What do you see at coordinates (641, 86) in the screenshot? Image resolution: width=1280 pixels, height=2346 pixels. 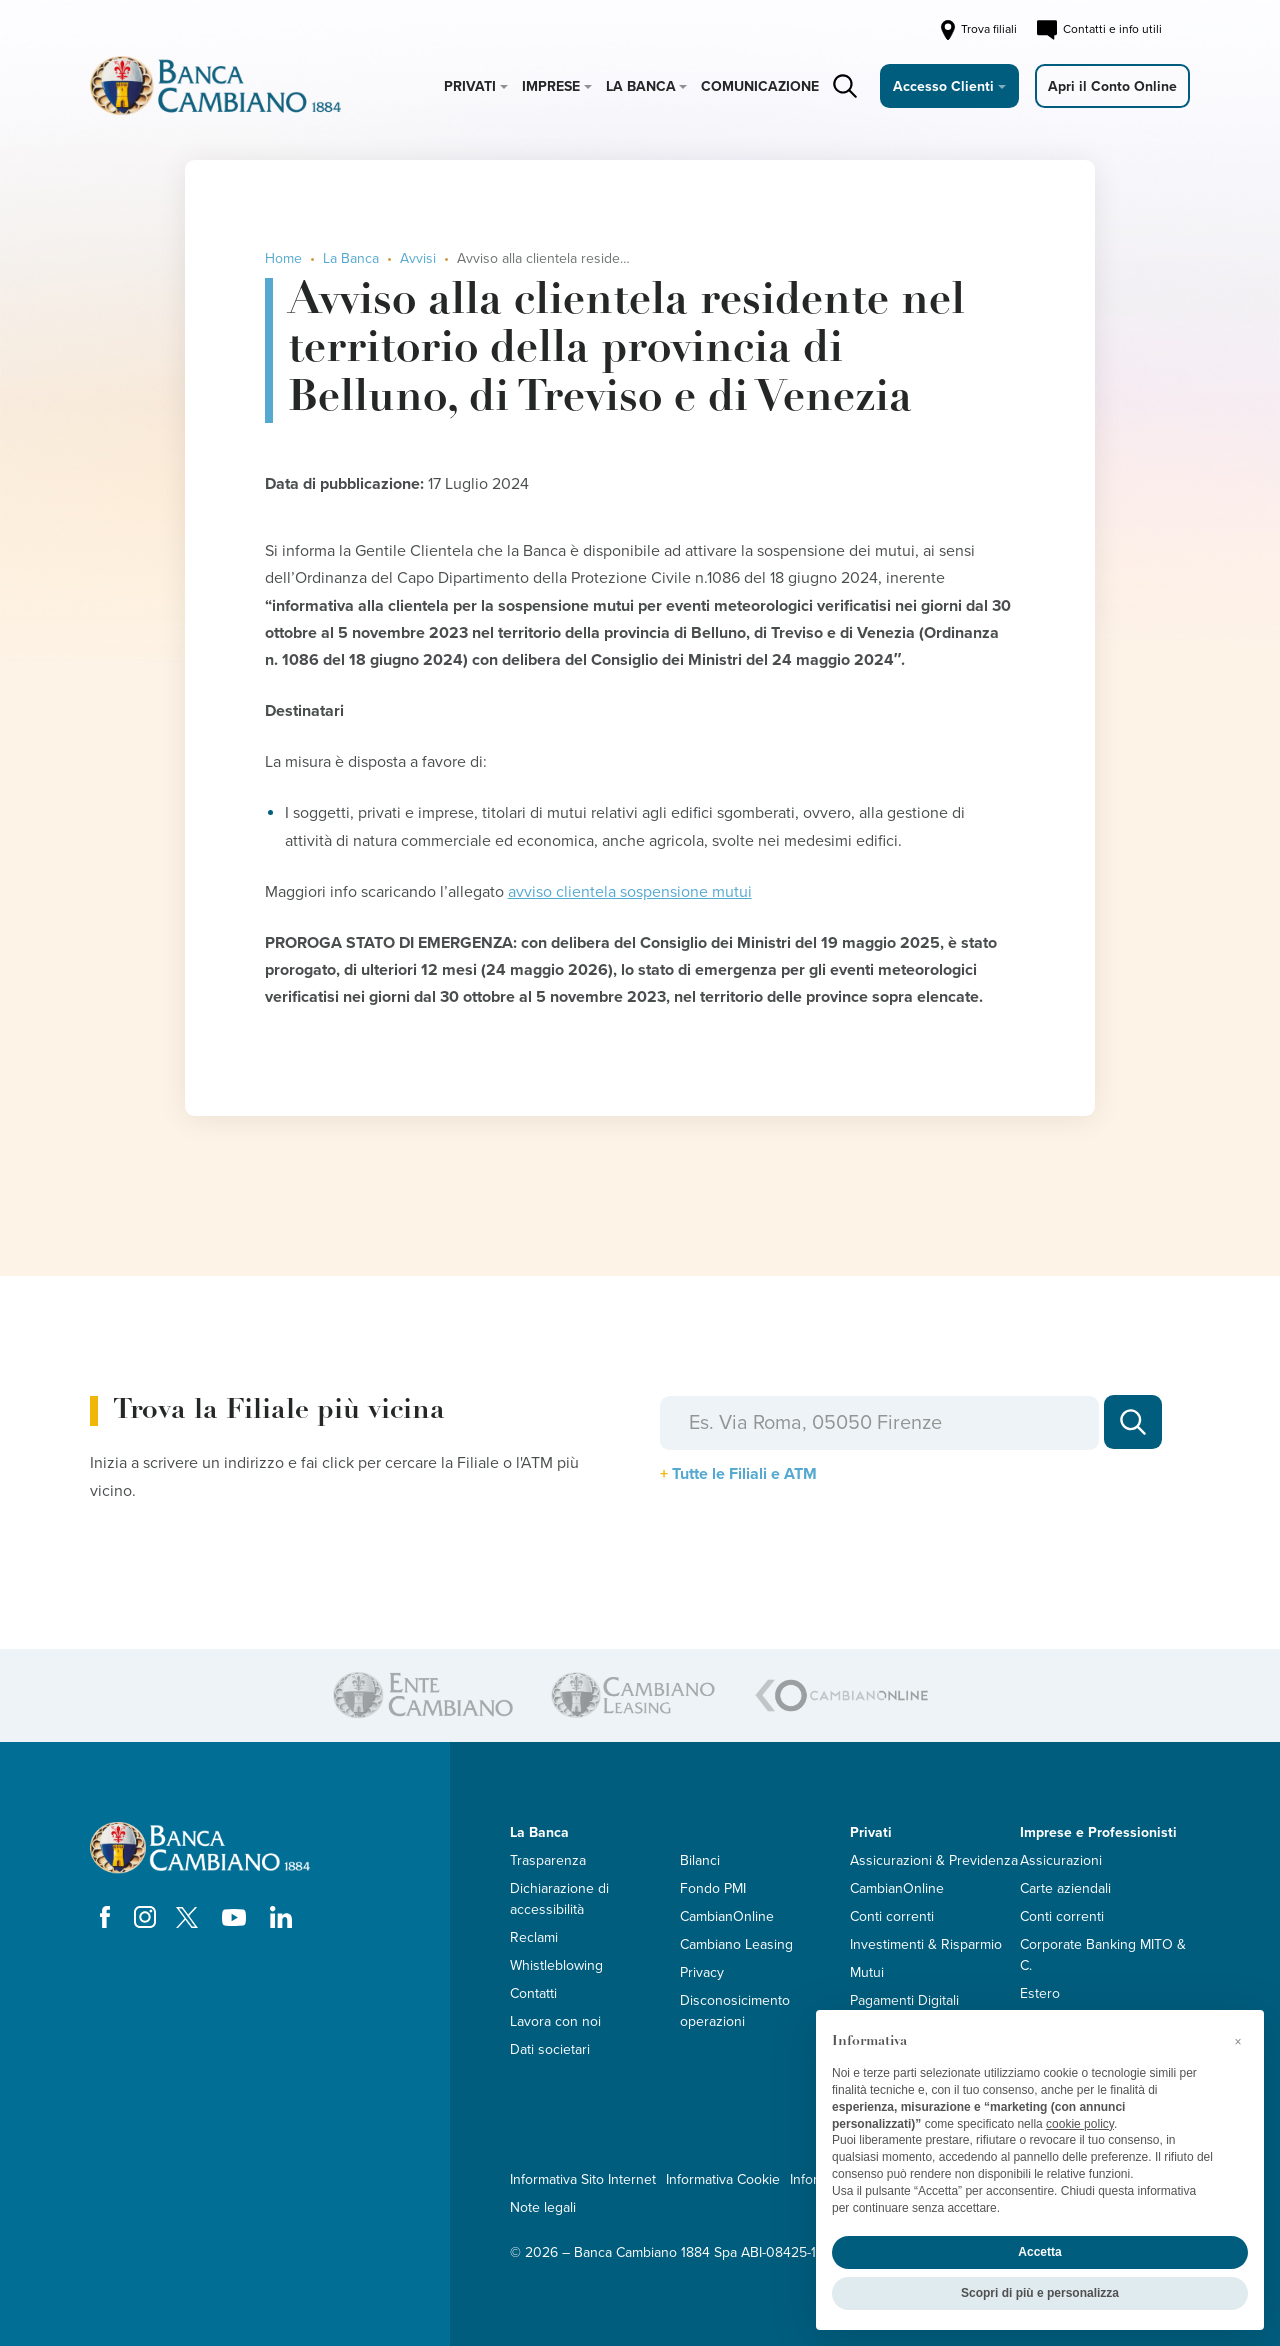 I see `La Banca` at bounding box center [641, 86].